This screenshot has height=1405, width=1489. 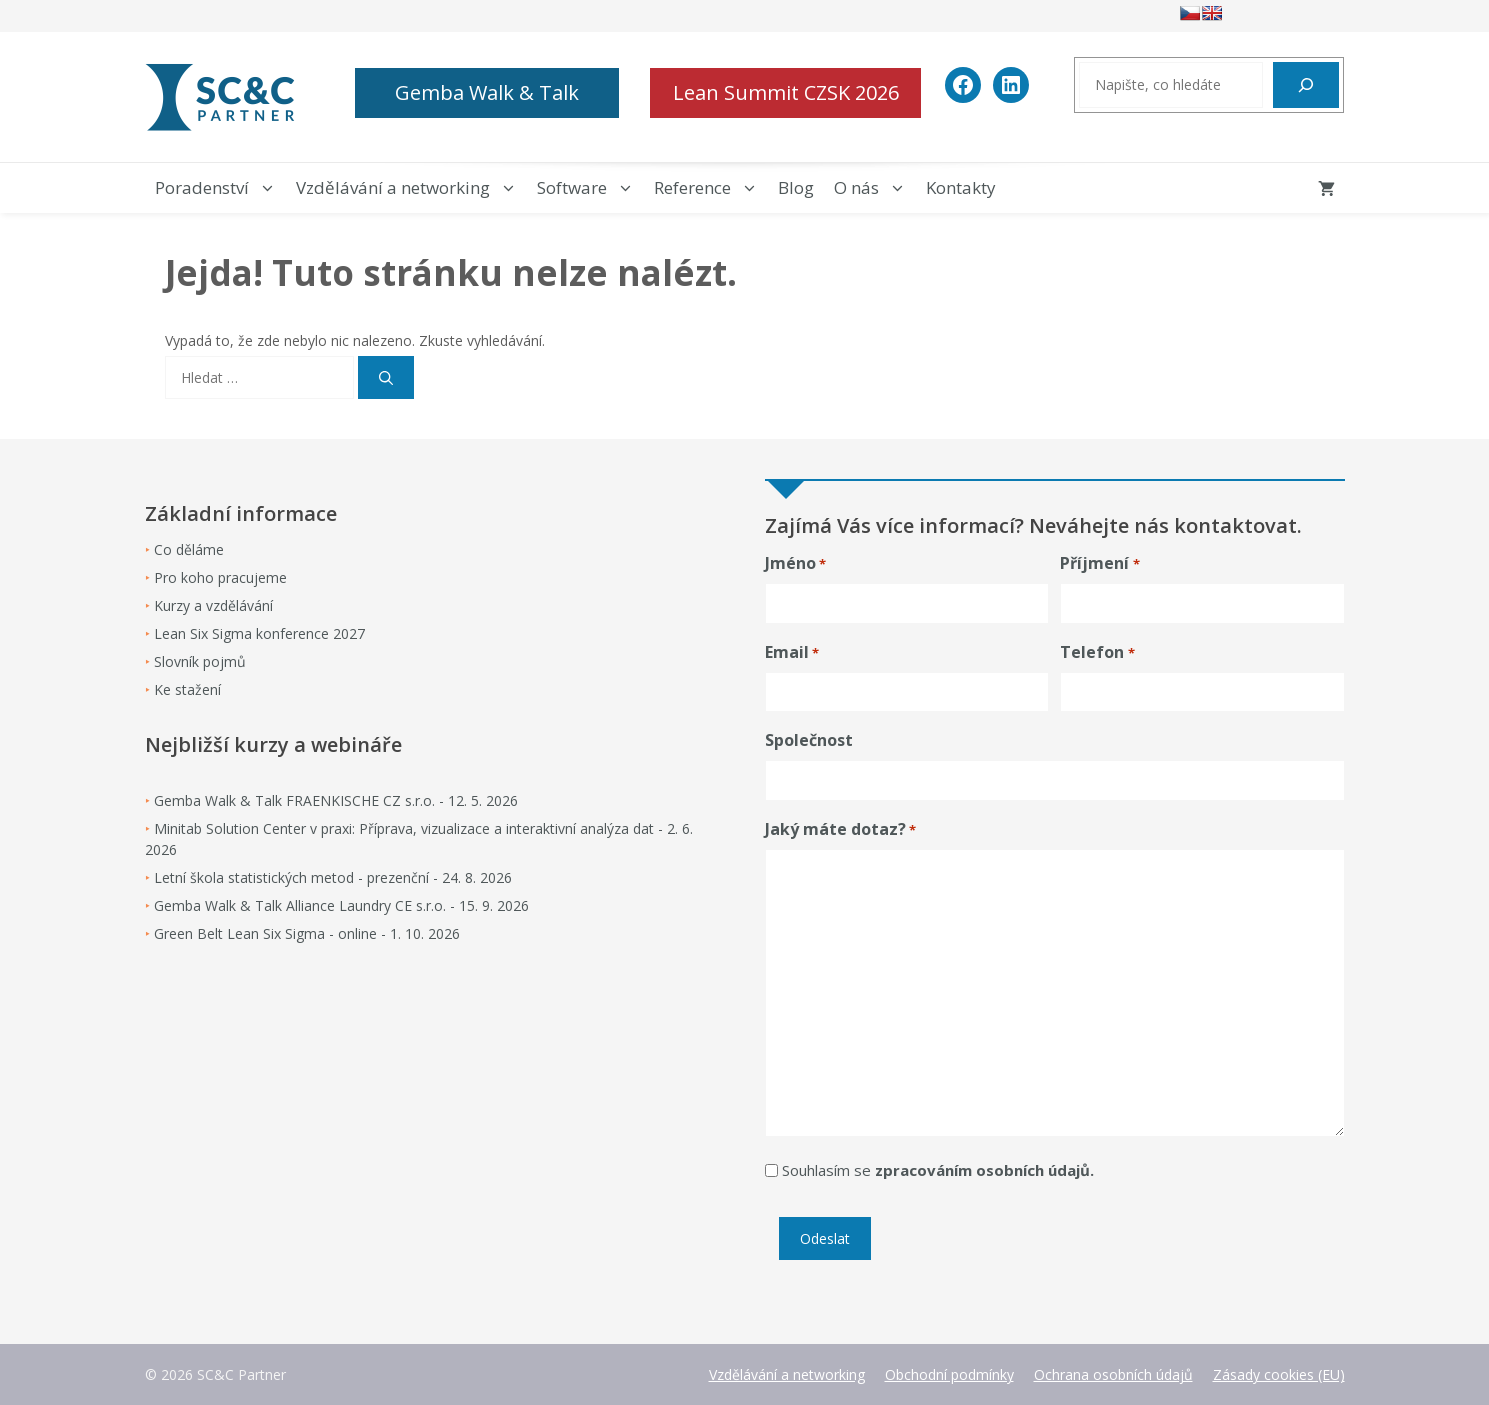 What do you see at coordinates (1113, 1374) in the screenshot?
I see `Ochrana osobních údajů` at bounding box center [1113, 1374].